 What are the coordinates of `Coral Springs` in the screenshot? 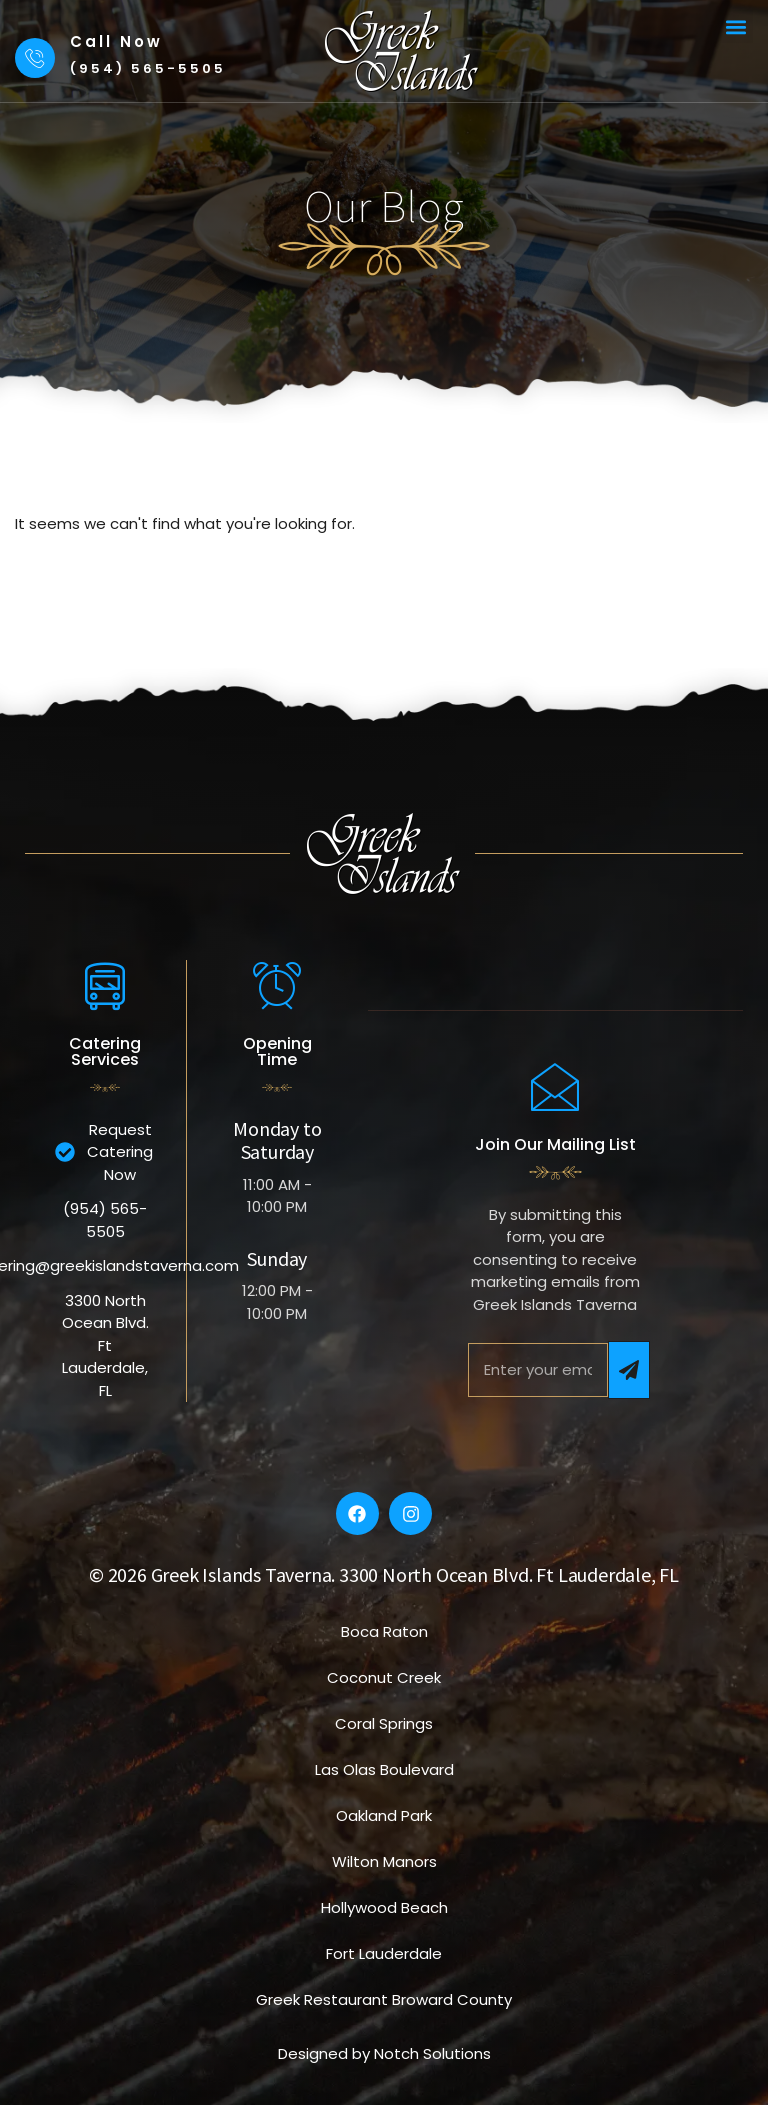 It's located at (384, 1723).